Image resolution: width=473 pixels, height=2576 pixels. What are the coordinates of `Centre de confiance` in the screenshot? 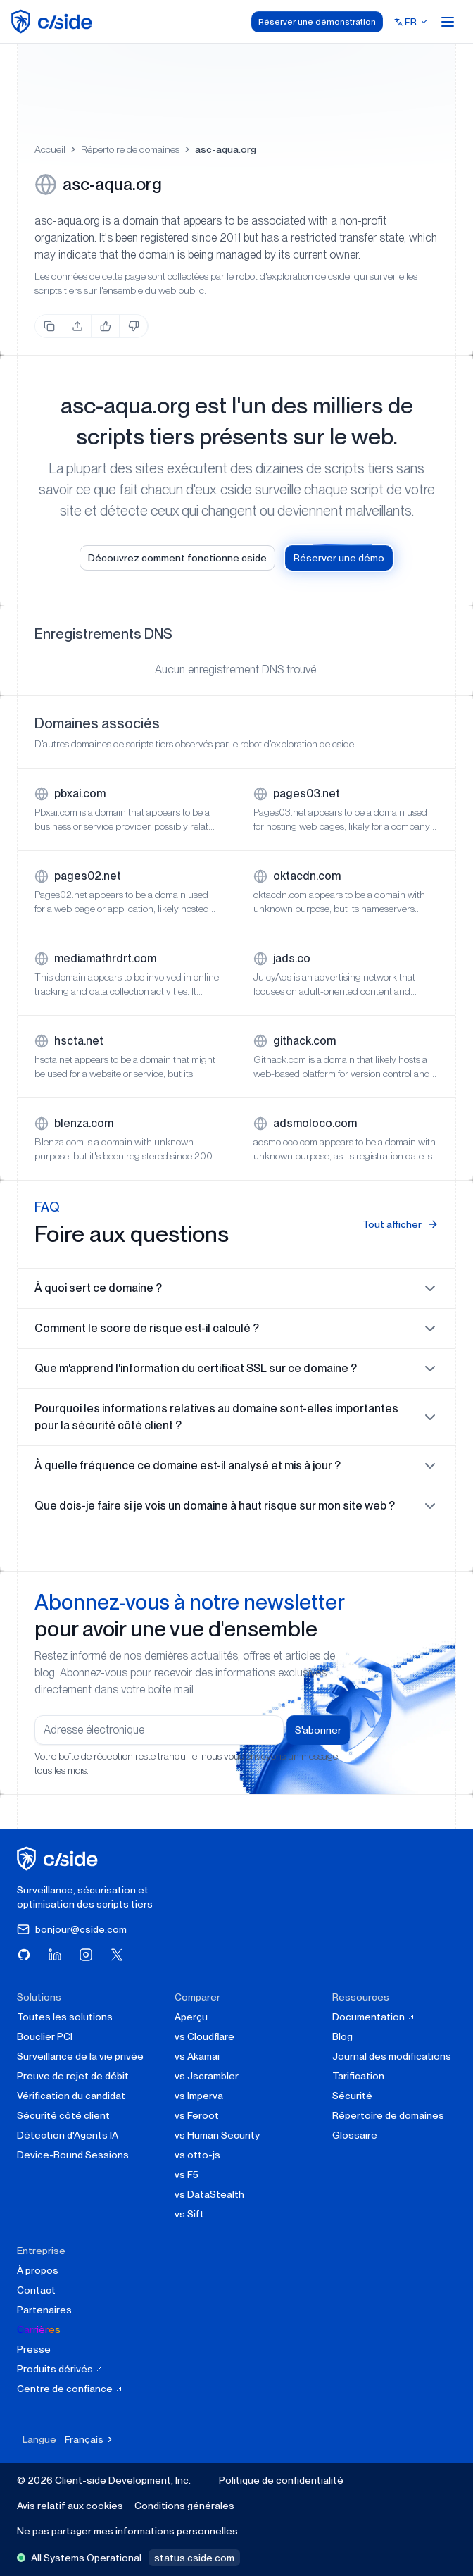 It's located at (70, 2388).